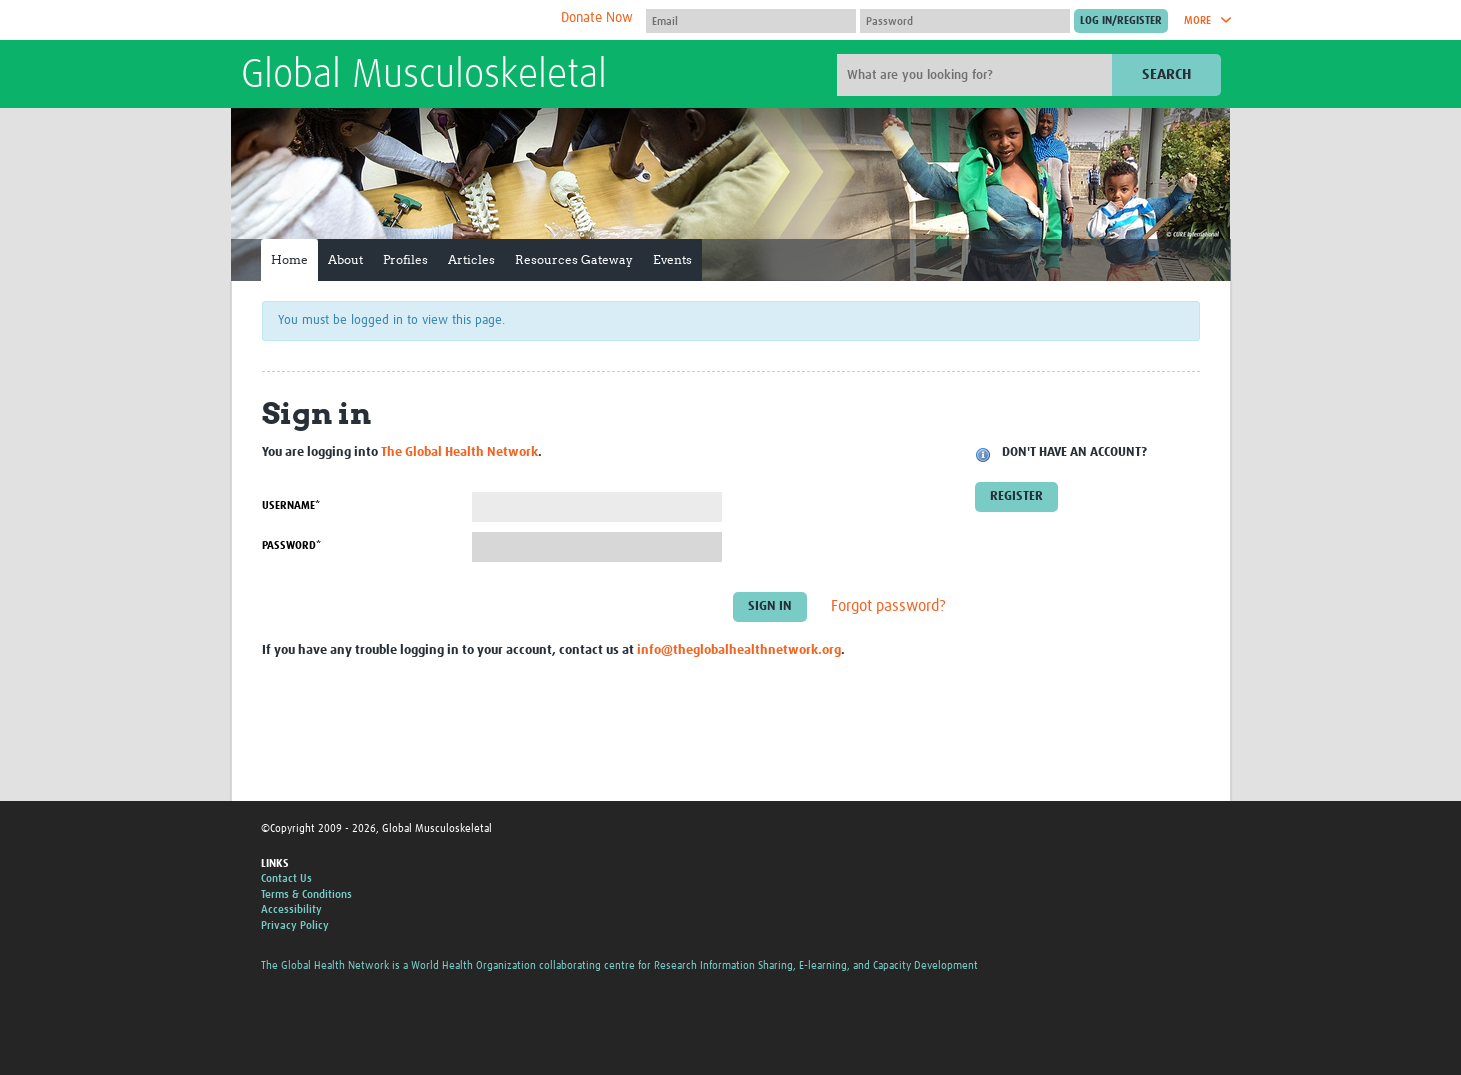 The image size is (1461, 1075). I want to click on Forgot password?, so click(888, 607).